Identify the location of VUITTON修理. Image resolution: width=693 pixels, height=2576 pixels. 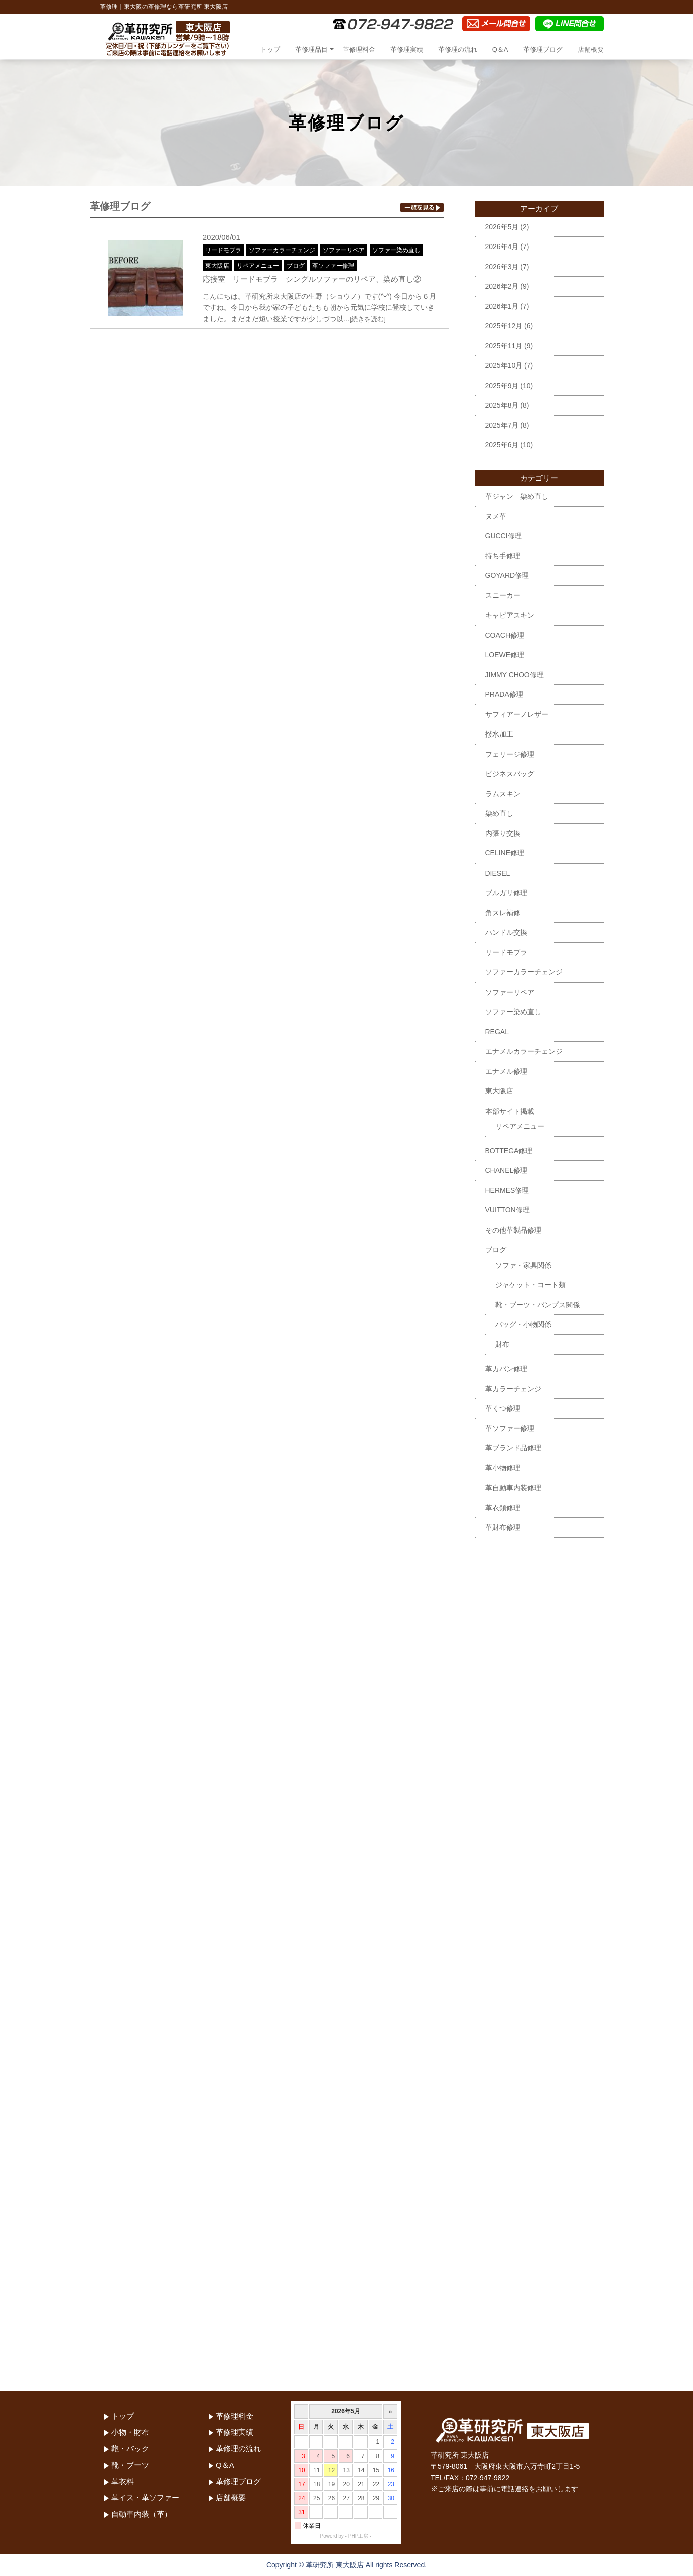
(507, 1210).